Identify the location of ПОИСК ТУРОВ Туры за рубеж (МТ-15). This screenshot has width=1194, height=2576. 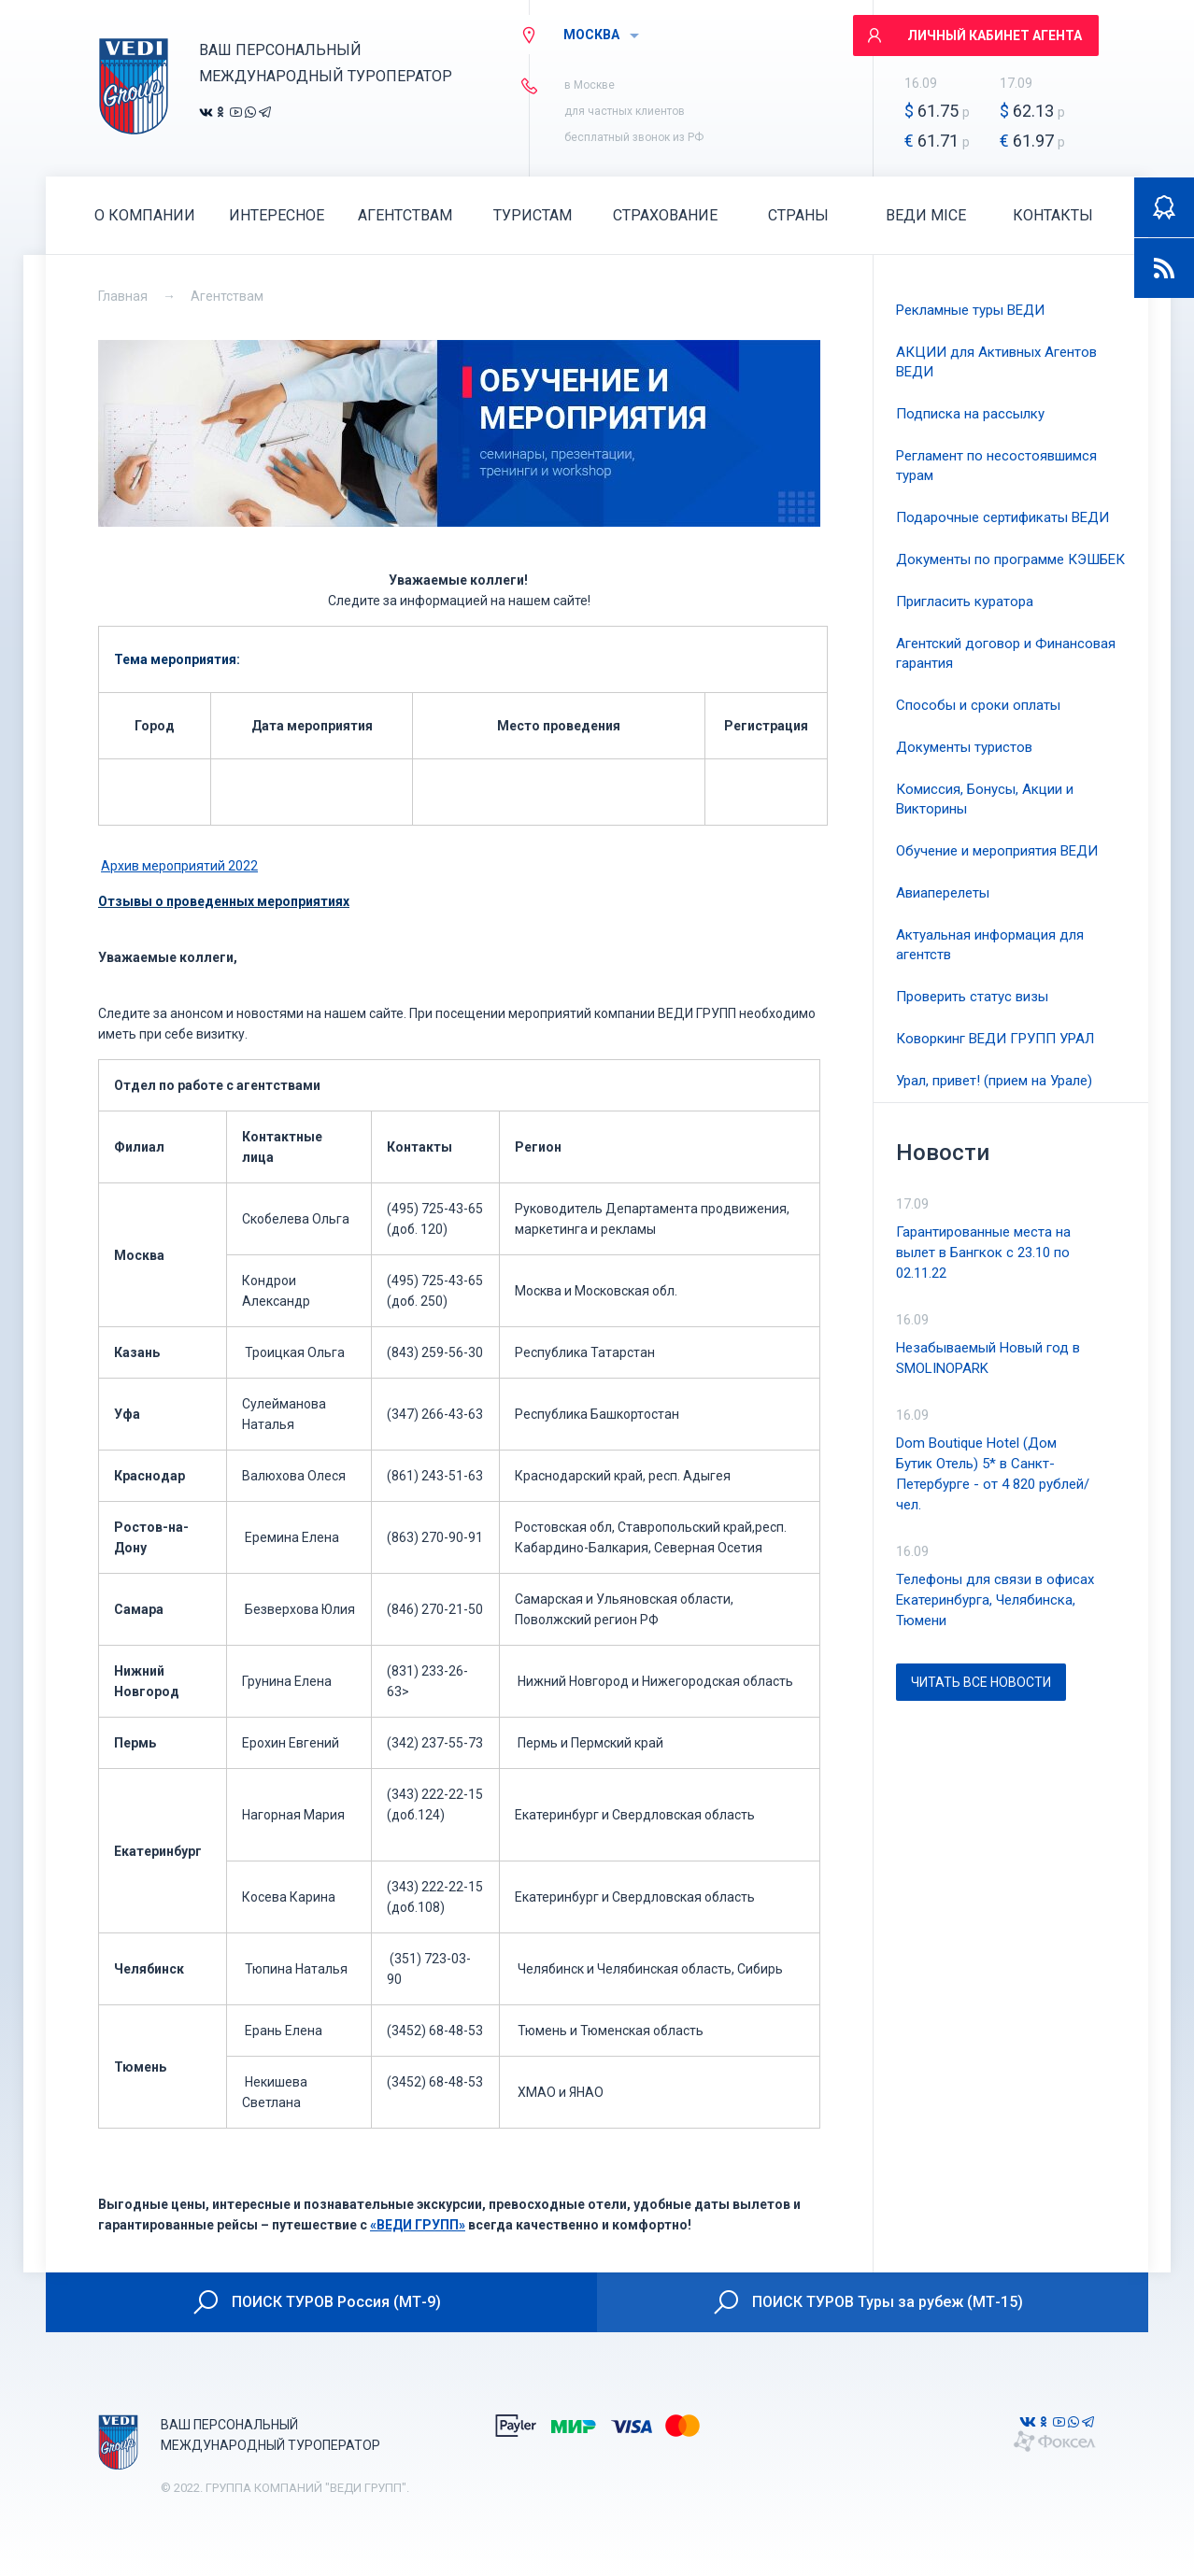
(867, 2302).